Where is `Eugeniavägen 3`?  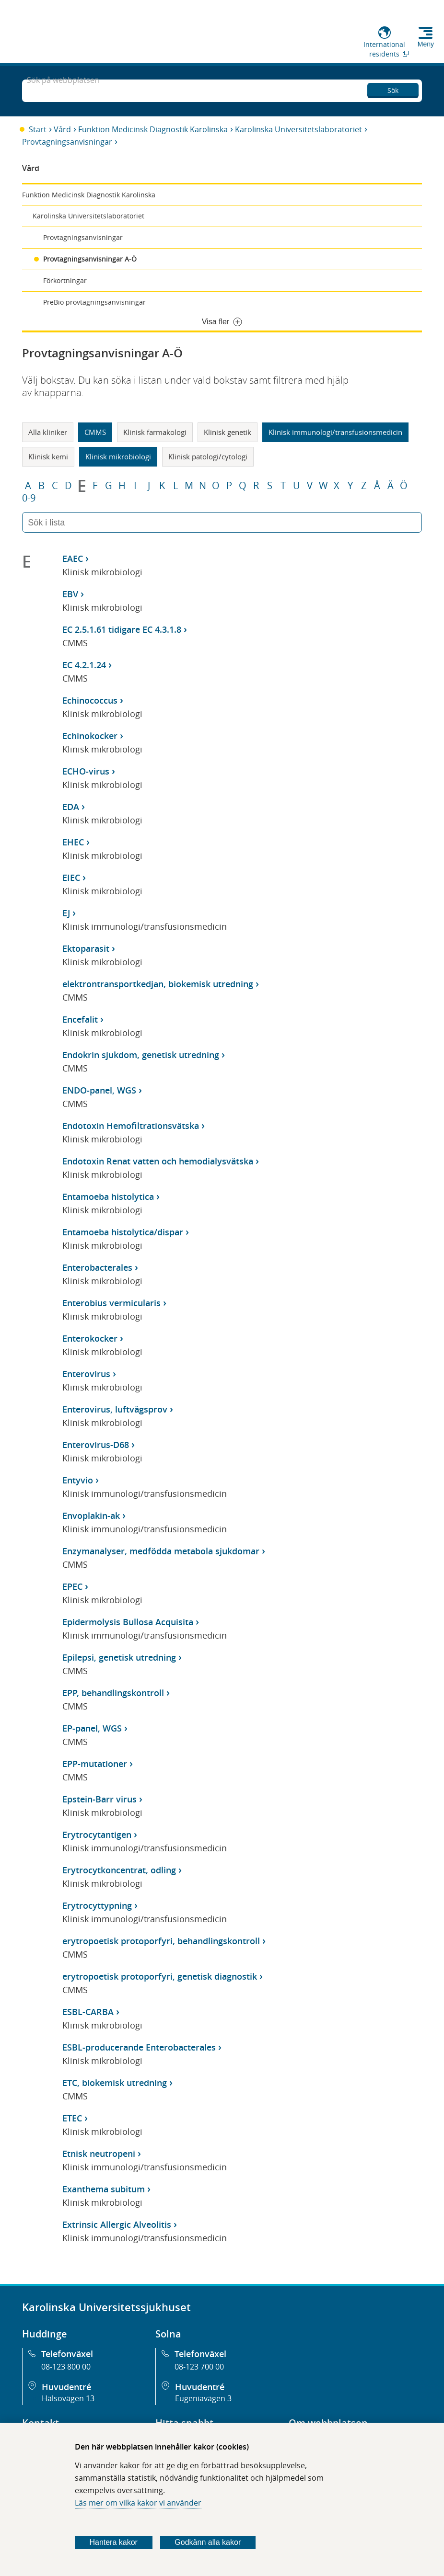
Eugeniavägen 3 is located at coordinates (203, 2398).